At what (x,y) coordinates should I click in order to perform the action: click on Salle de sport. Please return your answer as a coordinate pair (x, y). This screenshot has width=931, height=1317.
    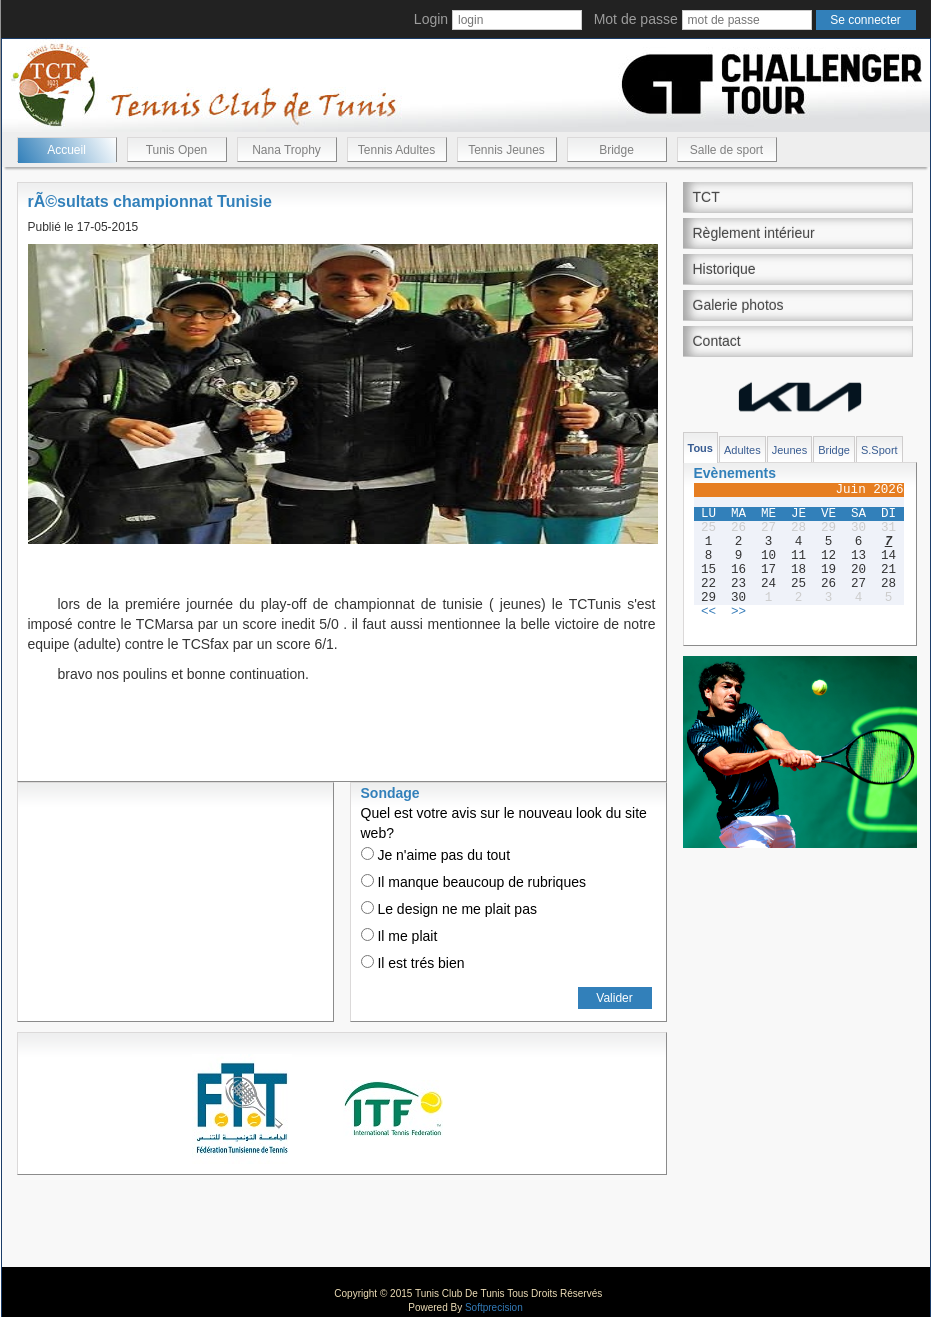
    Looking at the image, I should click on (726, 150).